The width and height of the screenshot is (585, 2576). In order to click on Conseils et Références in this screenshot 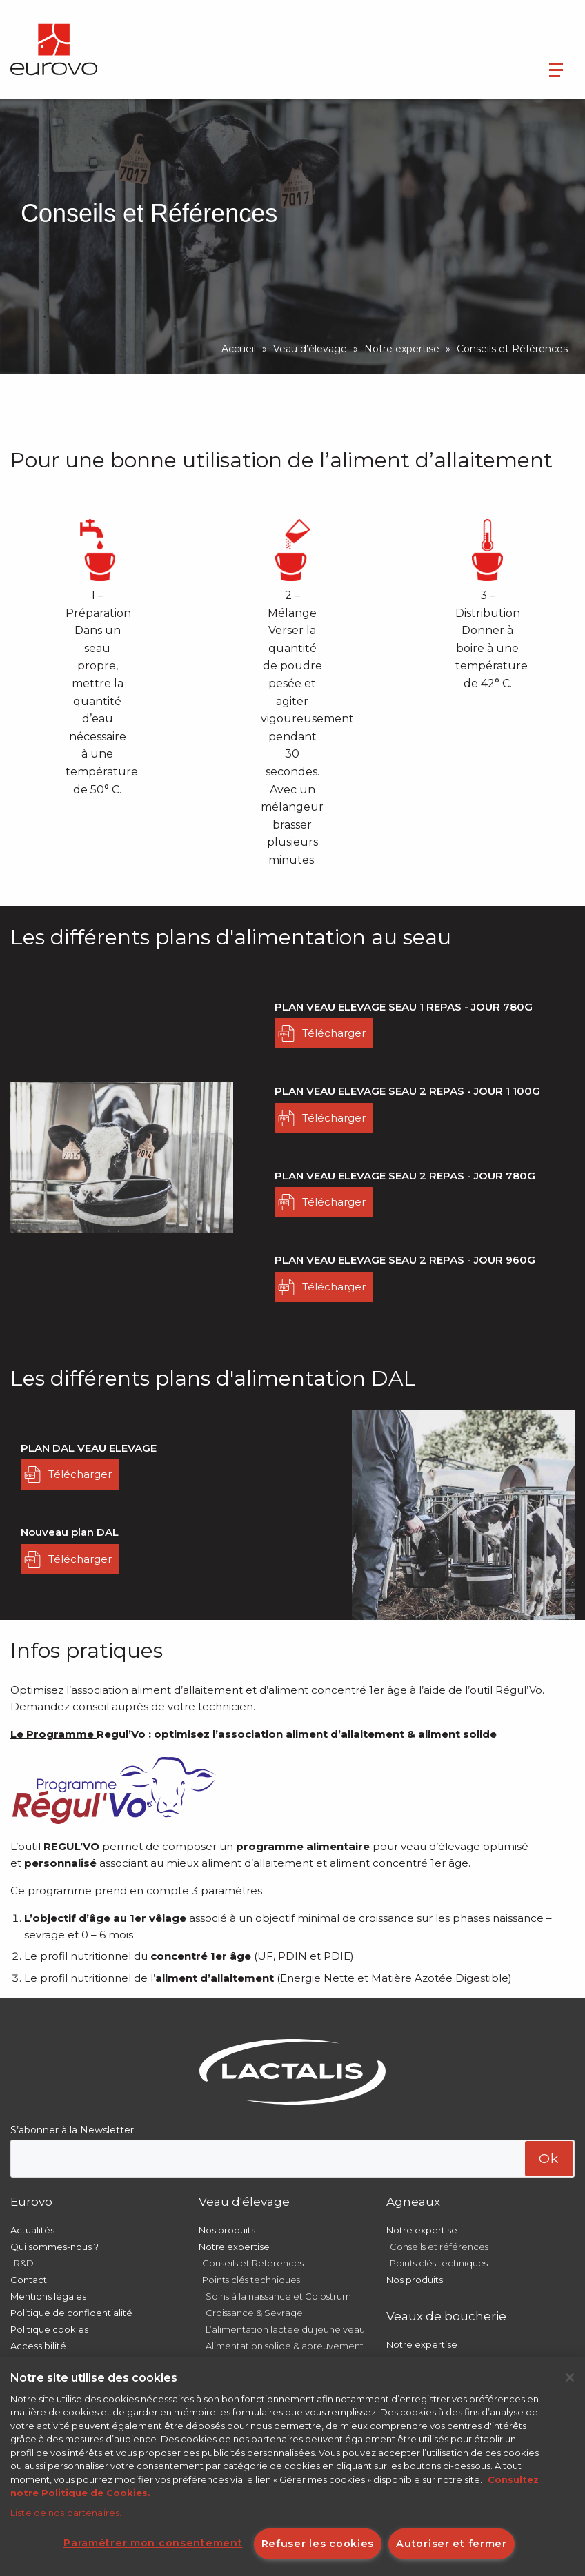, I will do `click(253, 2263)`.